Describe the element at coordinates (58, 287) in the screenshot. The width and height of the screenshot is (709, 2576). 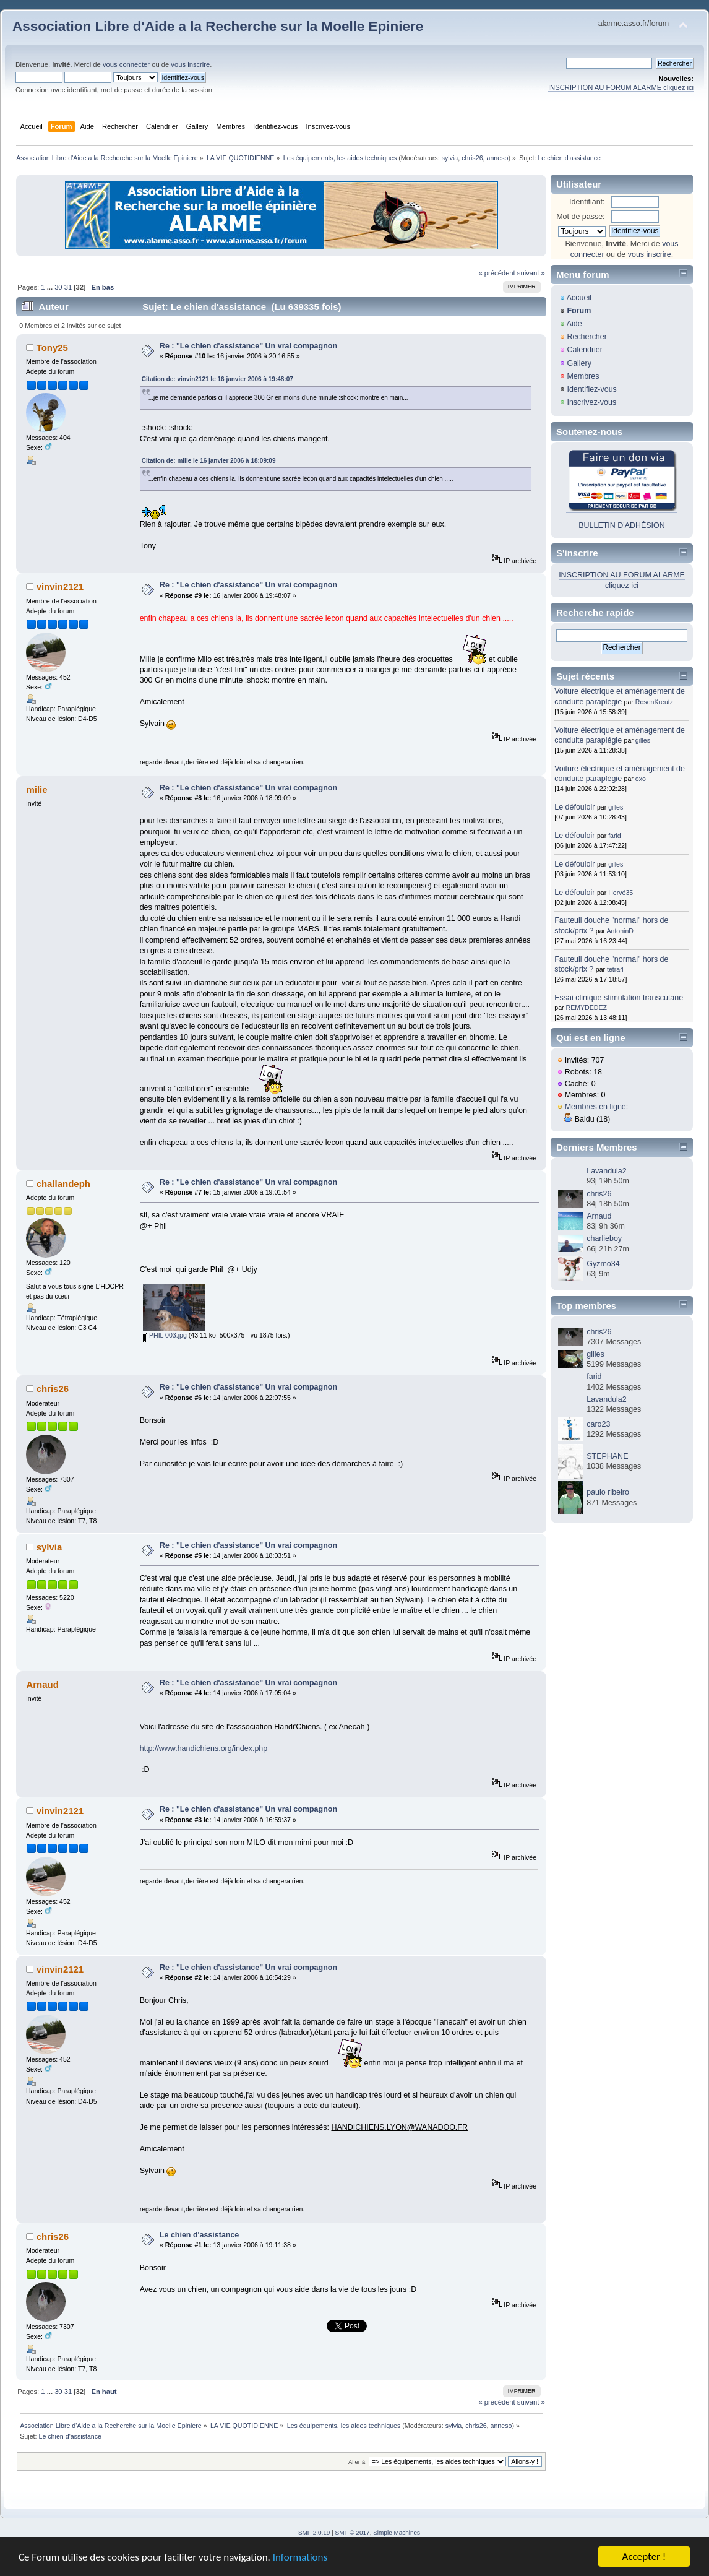
I see `30` at that location.